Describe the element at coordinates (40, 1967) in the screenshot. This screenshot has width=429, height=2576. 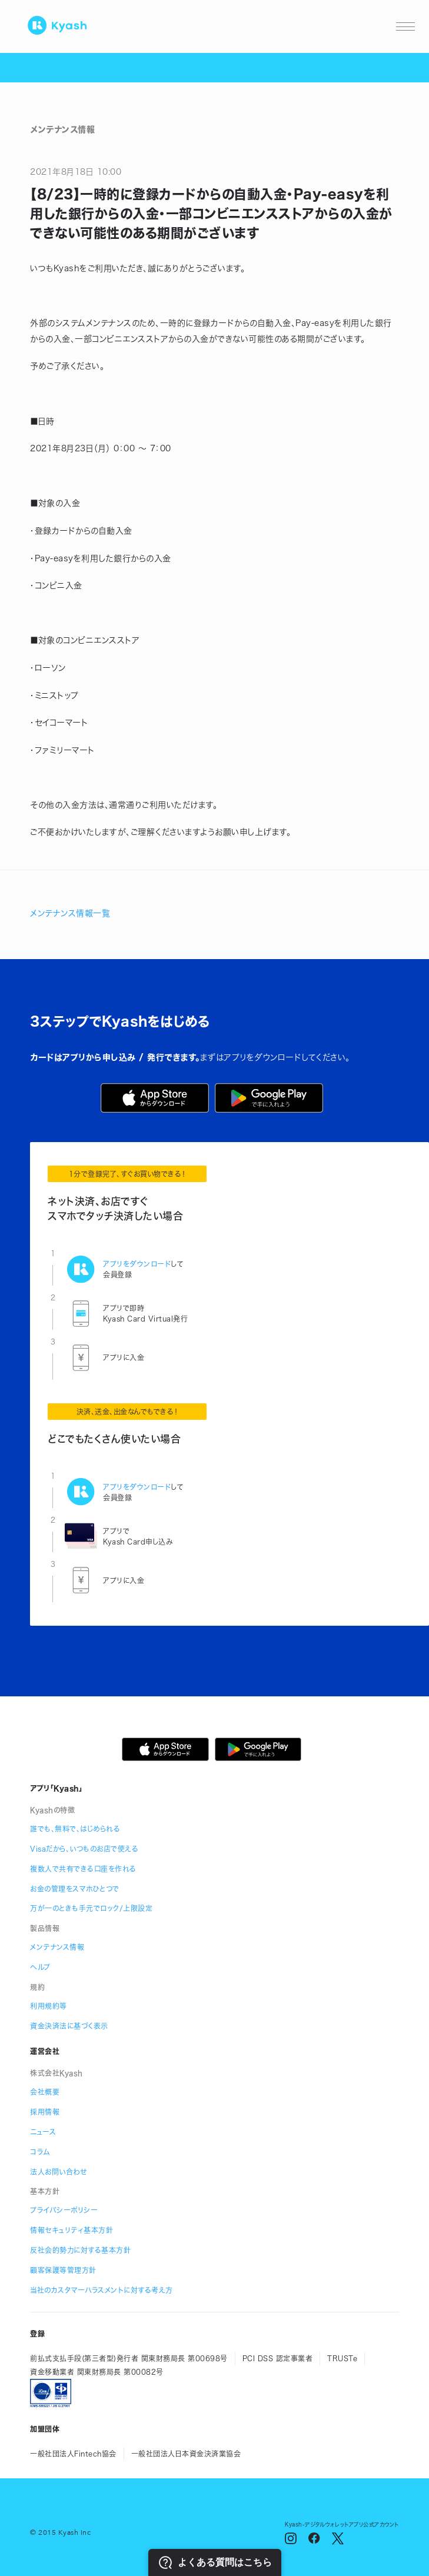
I see `ヘルプ` at that location.